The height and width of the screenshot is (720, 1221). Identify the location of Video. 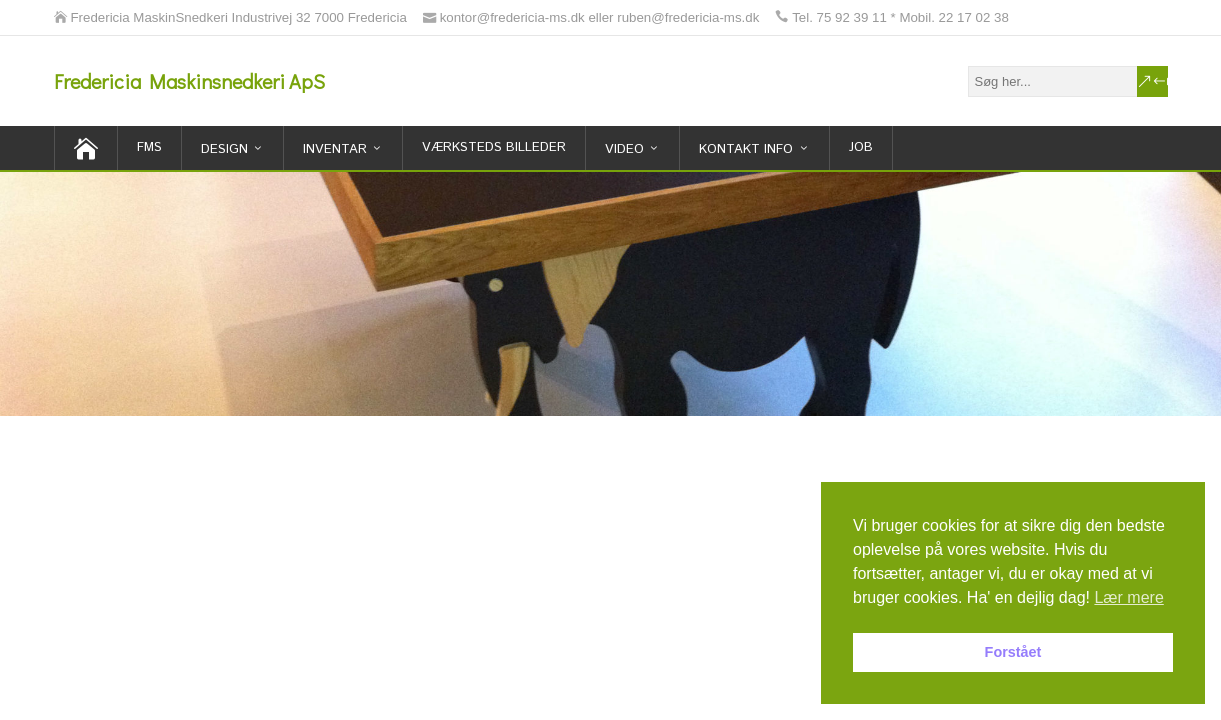
(624, 149).